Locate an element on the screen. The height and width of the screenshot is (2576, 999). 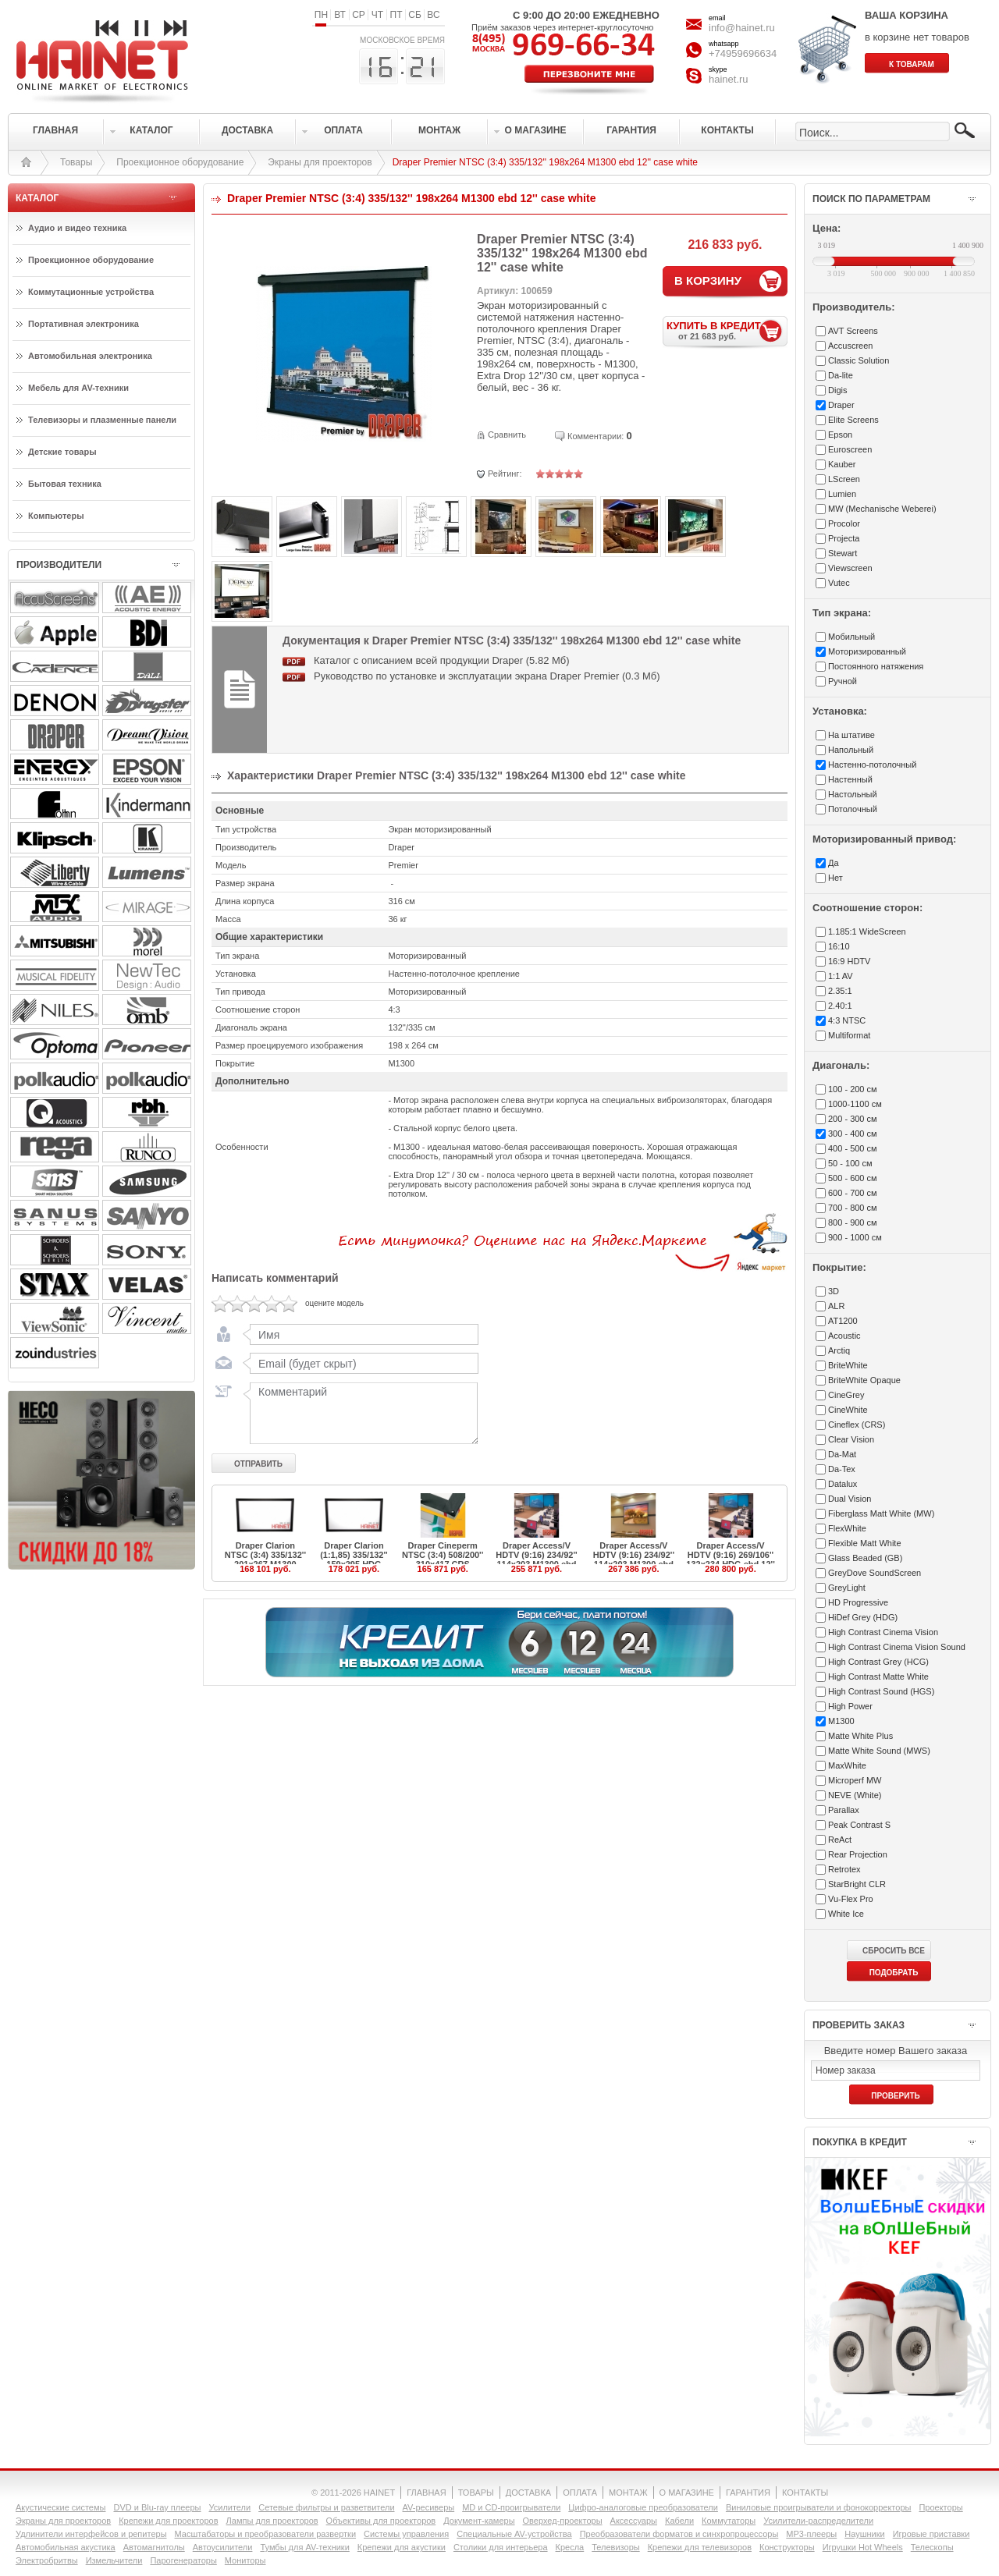
Коммутаторы is located at coordinates (728, 2520).